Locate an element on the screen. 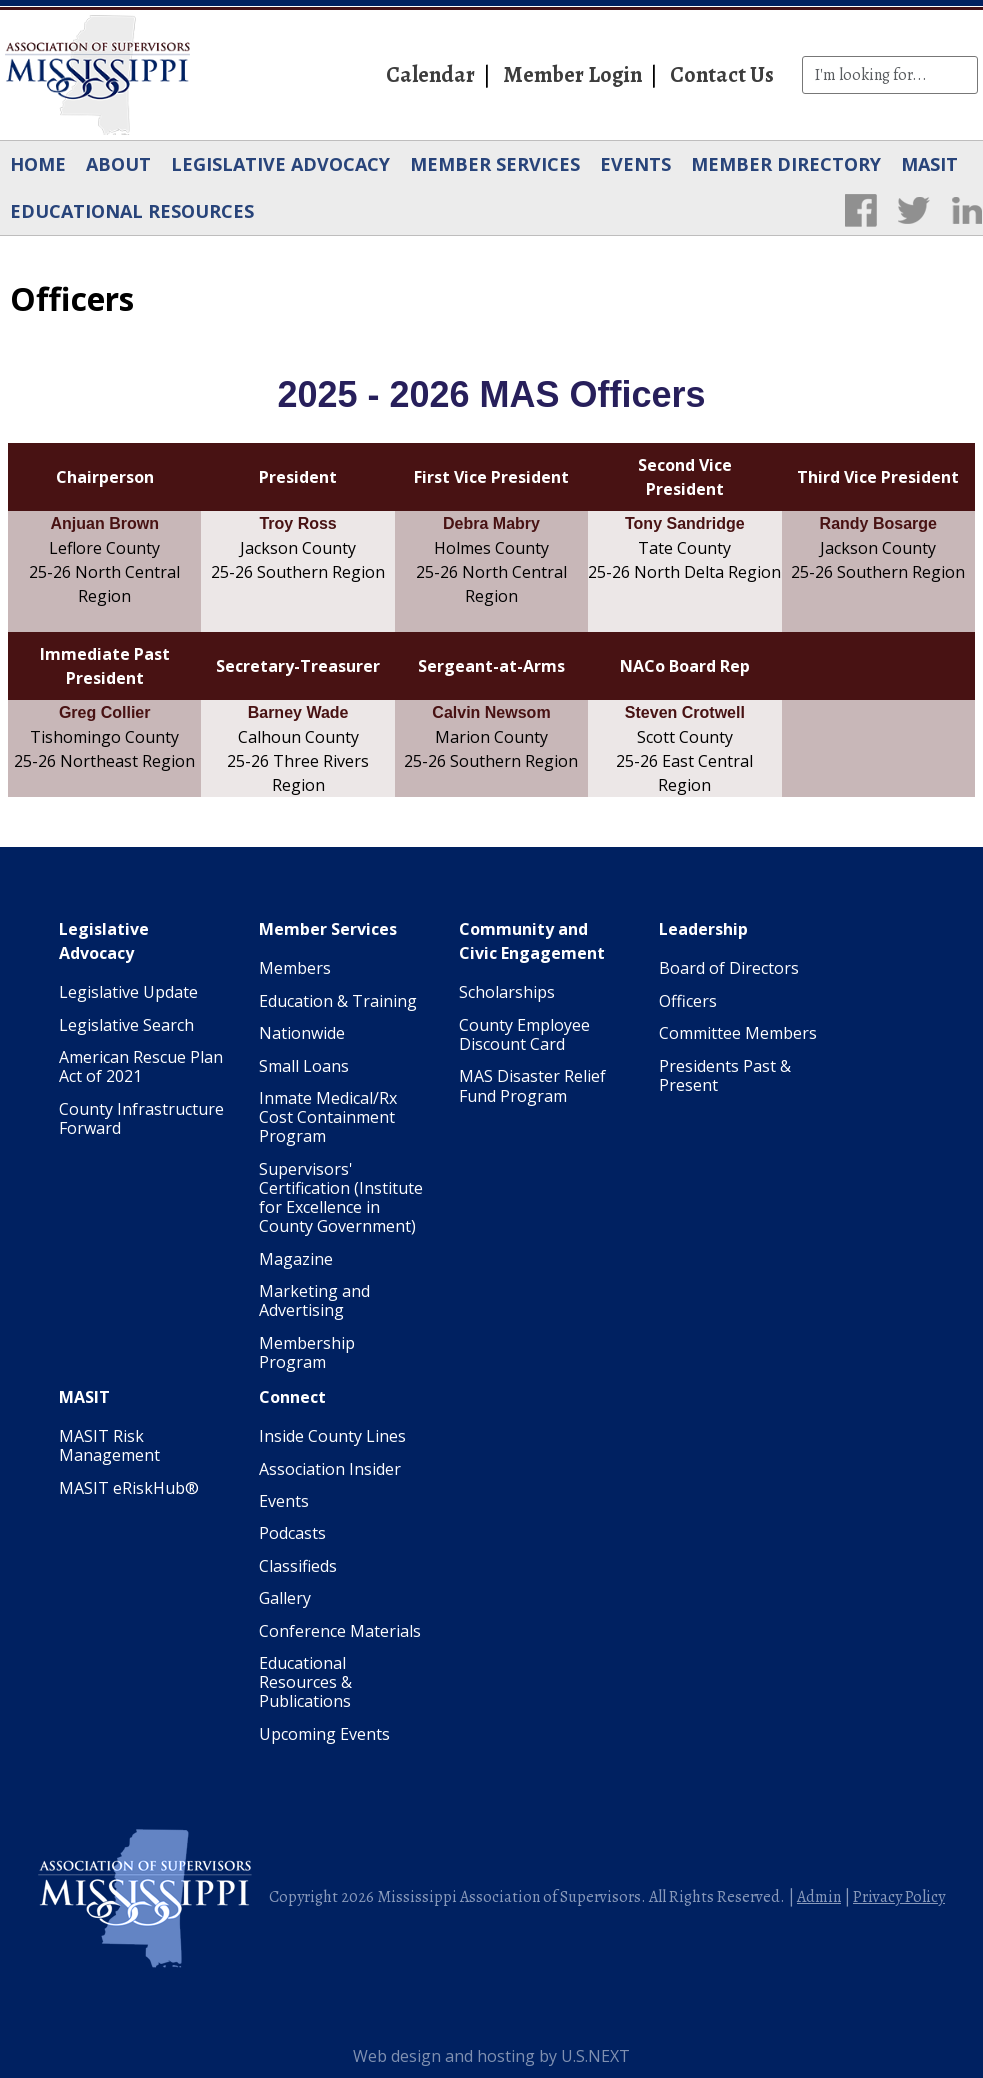 The height and width of the screenshot is (2078, 983). Nationwide is located at coordinates (302, 1033).